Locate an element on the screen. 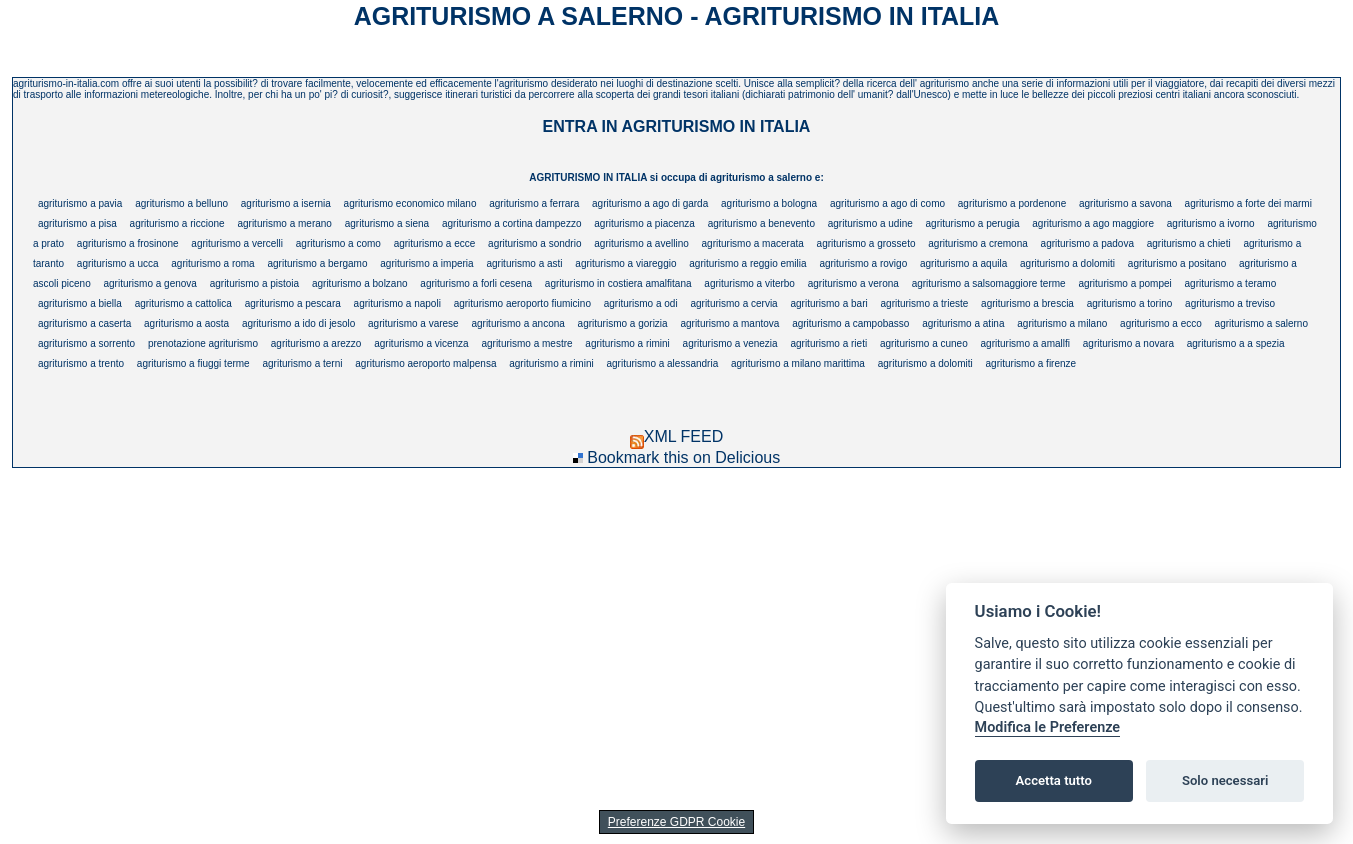 The height and width of the screenshot is (844, 1353). agriturismo a viareggio is located at coordinates (625, 263).